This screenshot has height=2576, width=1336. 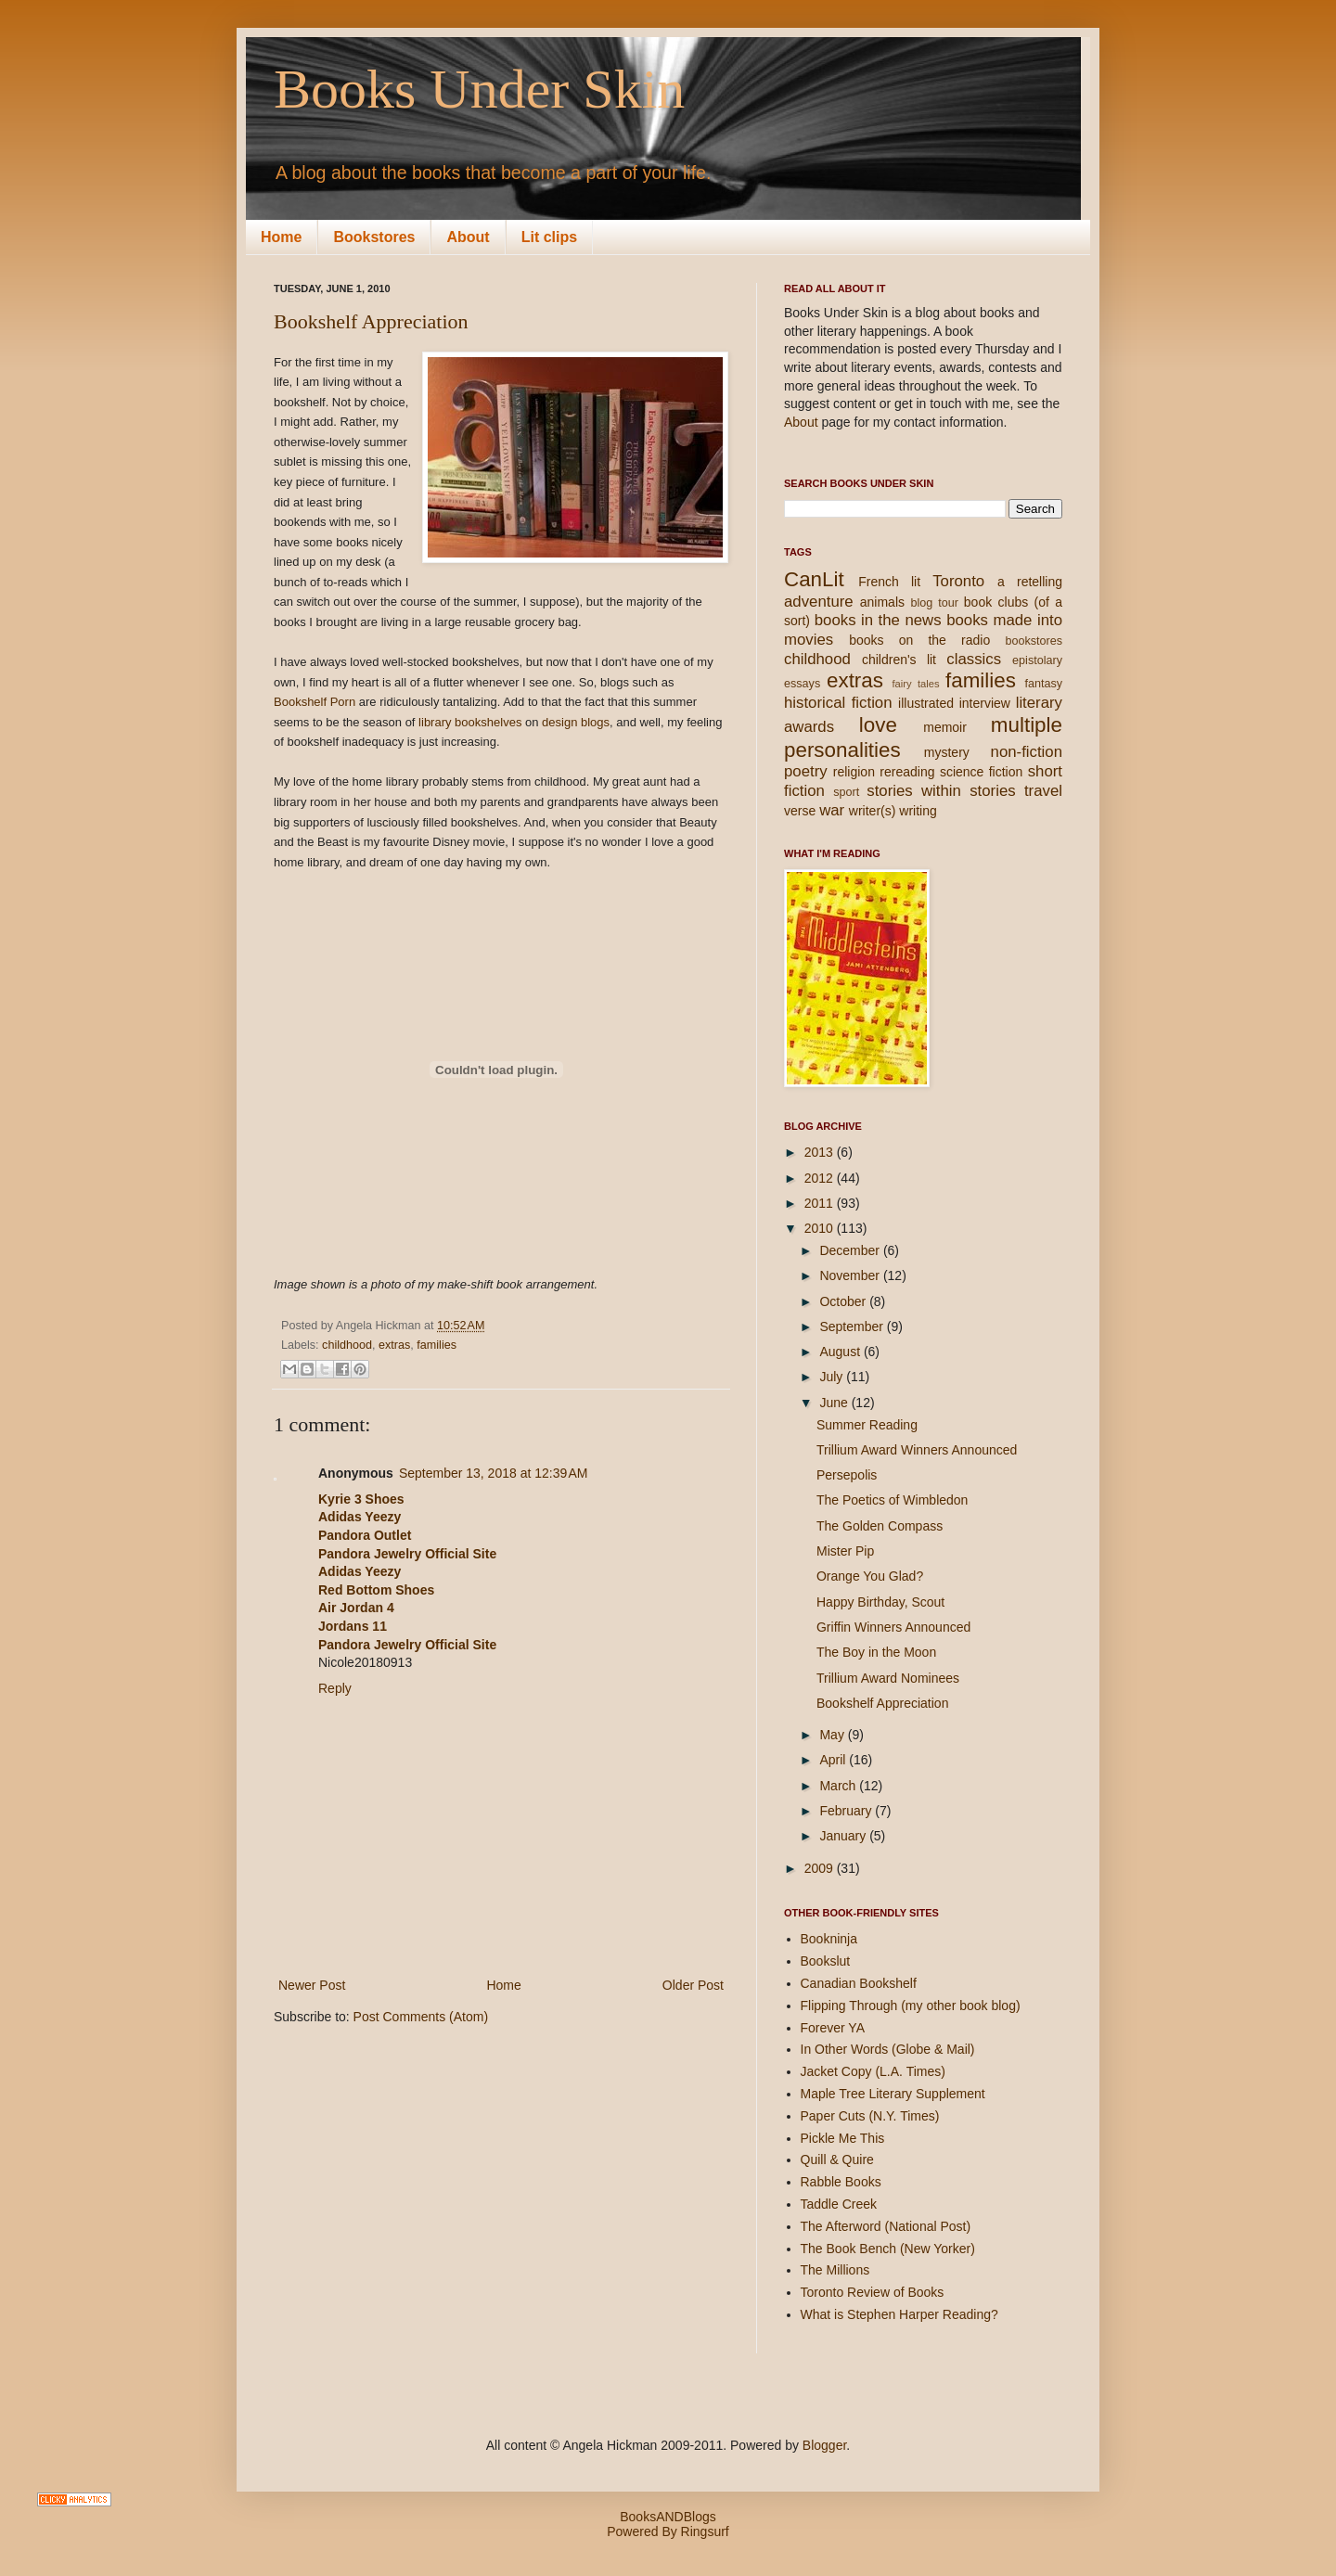 What do you see at coordinates (335, 1688) in the screenshot?
I see `Reply` at bounding box center [335, 1688].